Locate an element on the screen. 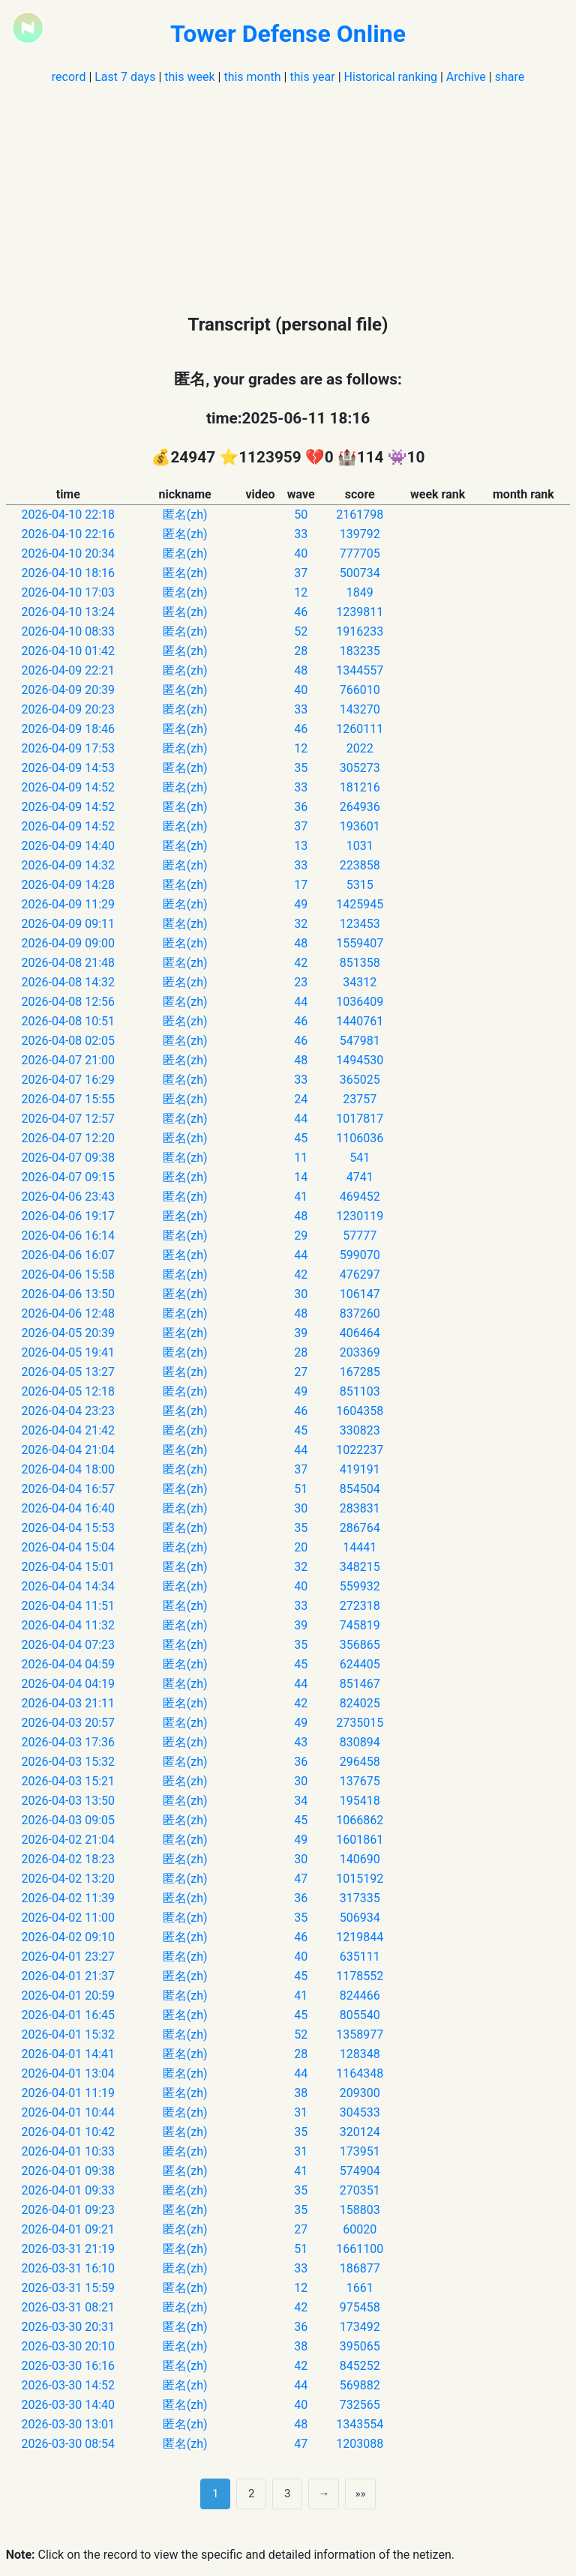  1239811 is located at coordinates (359, 612).